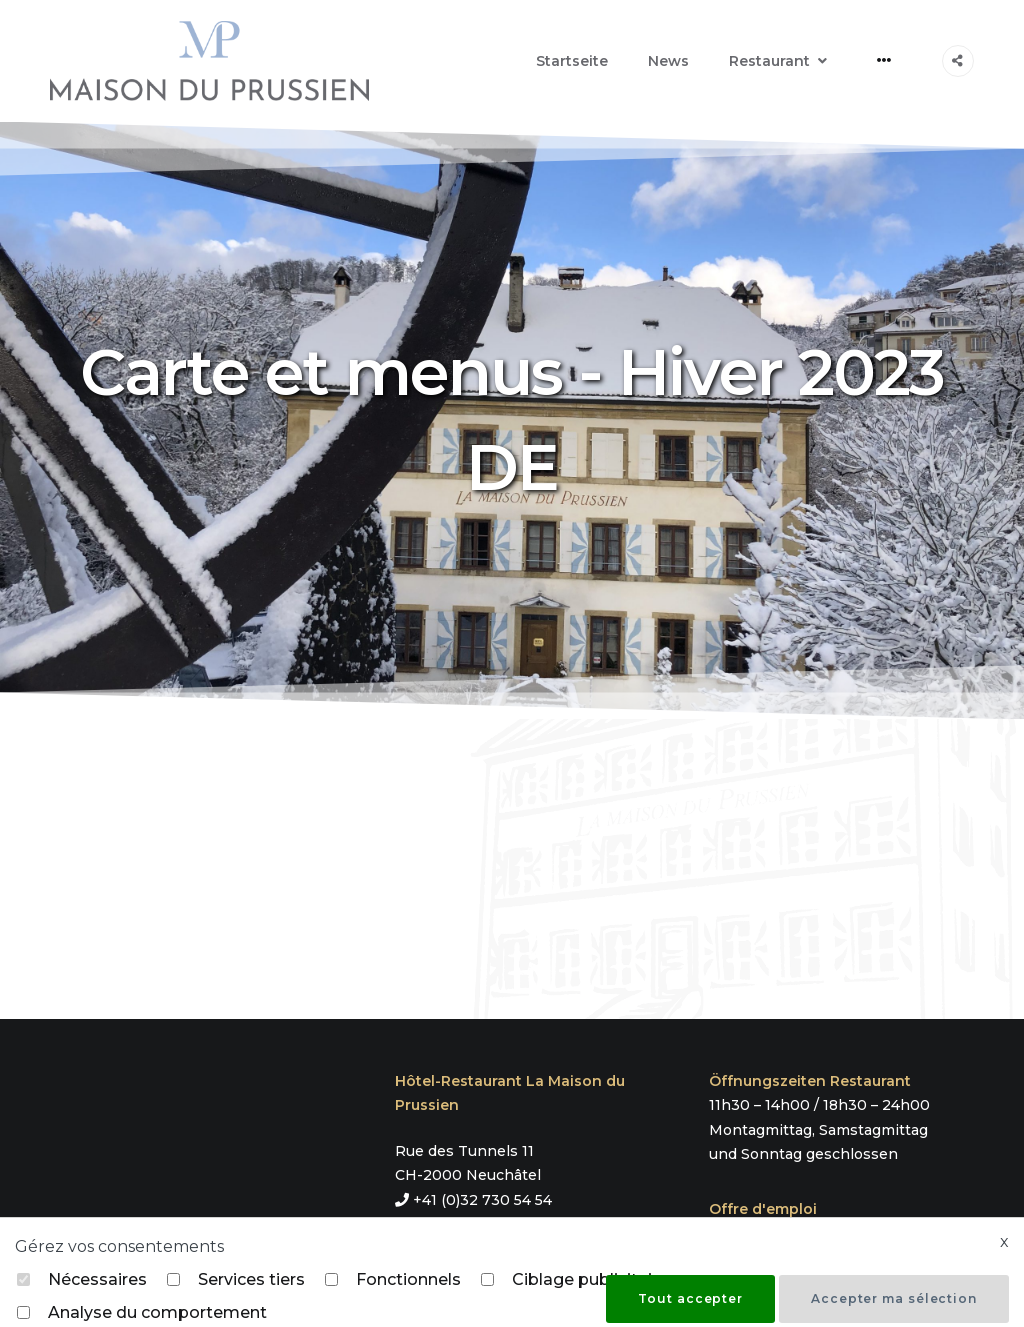  Describe the element at coordinates (572, 61) in the screenshot. I see `Startseite` at that location.